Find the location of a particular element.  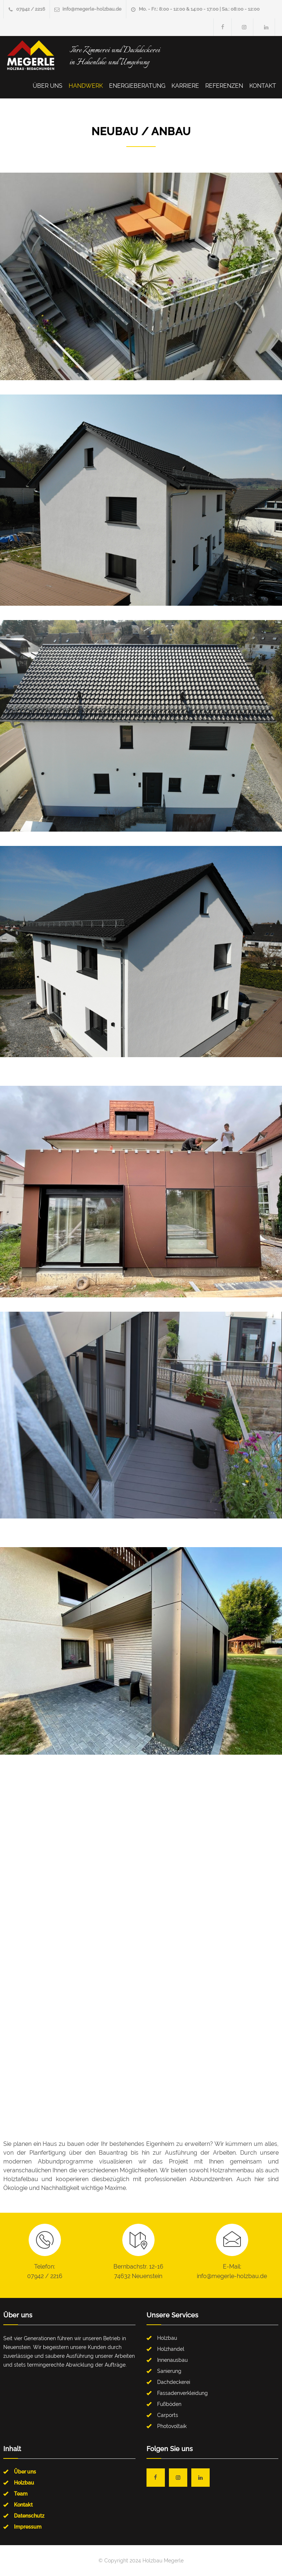

Impressum is located at coordinates (27, 2527).